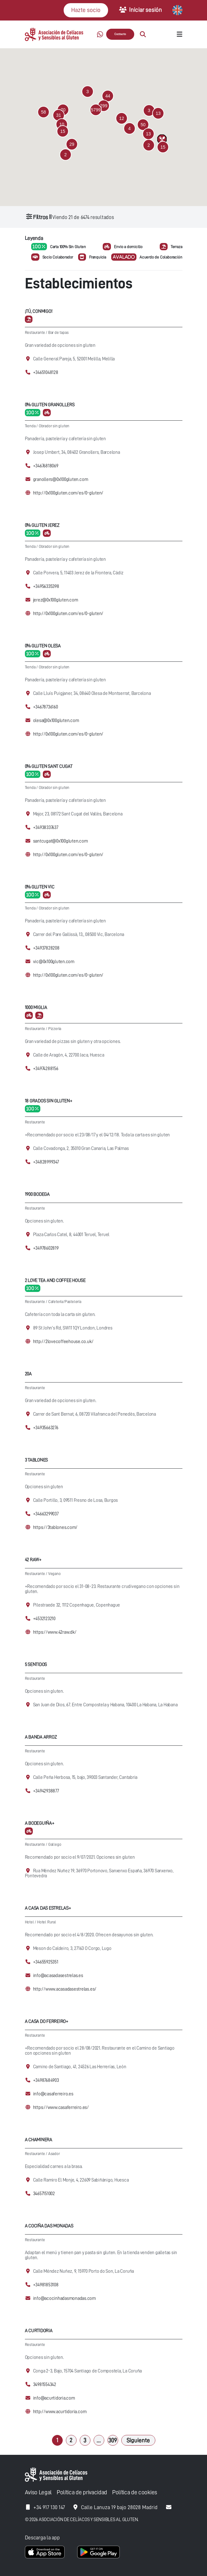 The width and height of the screenshot is (207, 2576). I want to click on 20A, so click(28, 1373).